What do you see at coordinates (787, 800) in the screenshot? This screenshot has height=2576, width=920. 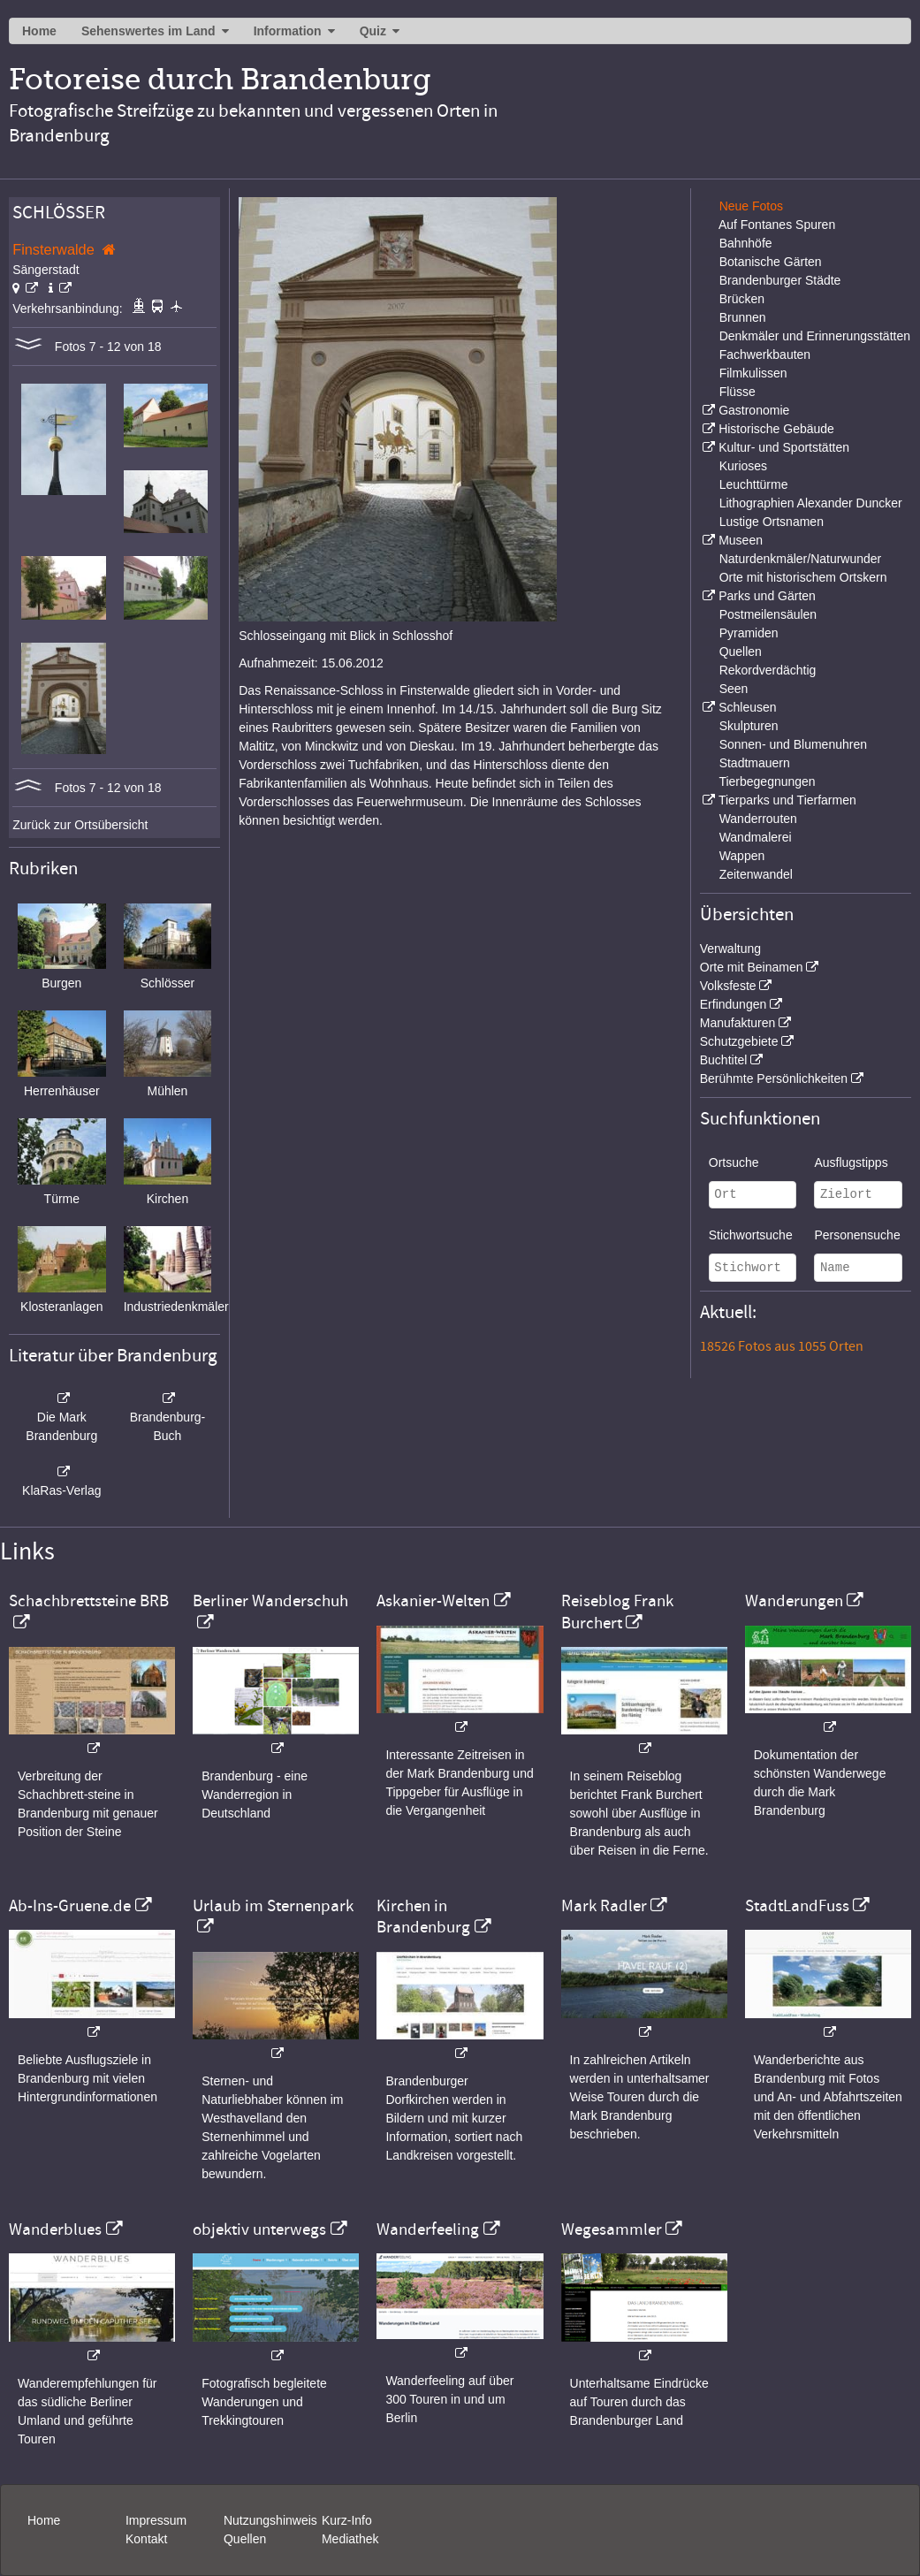 I see `Tierparks und Tierfarmen` at bounding box center [787, 800].